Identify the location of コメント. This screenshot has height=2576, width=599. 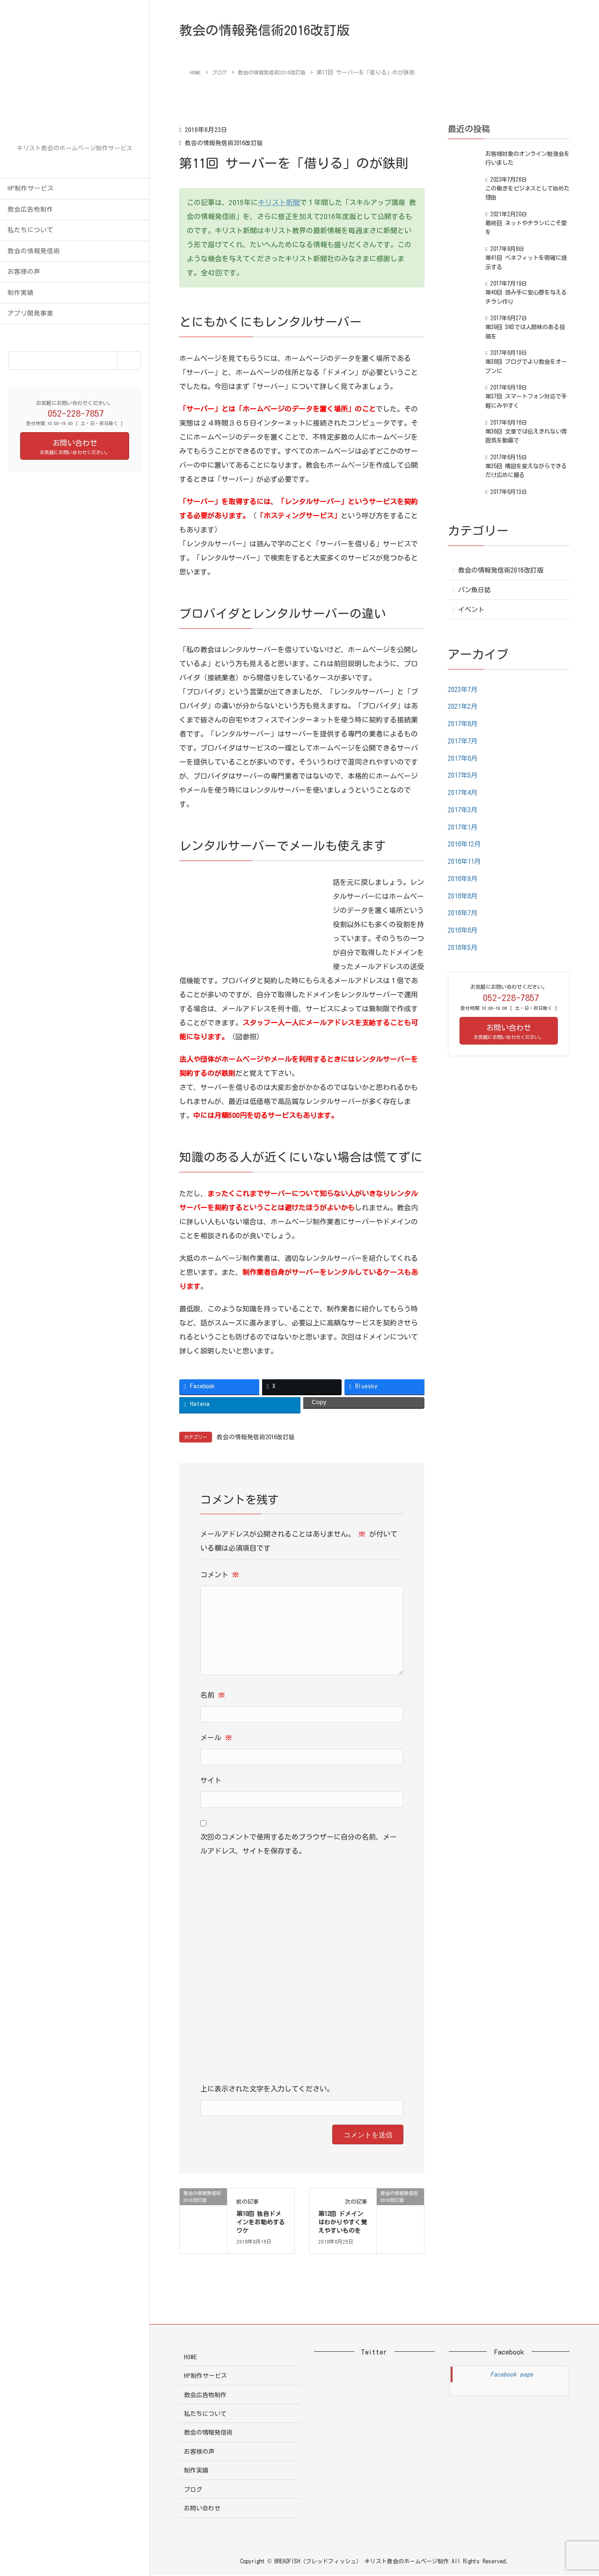
(219, 1575).